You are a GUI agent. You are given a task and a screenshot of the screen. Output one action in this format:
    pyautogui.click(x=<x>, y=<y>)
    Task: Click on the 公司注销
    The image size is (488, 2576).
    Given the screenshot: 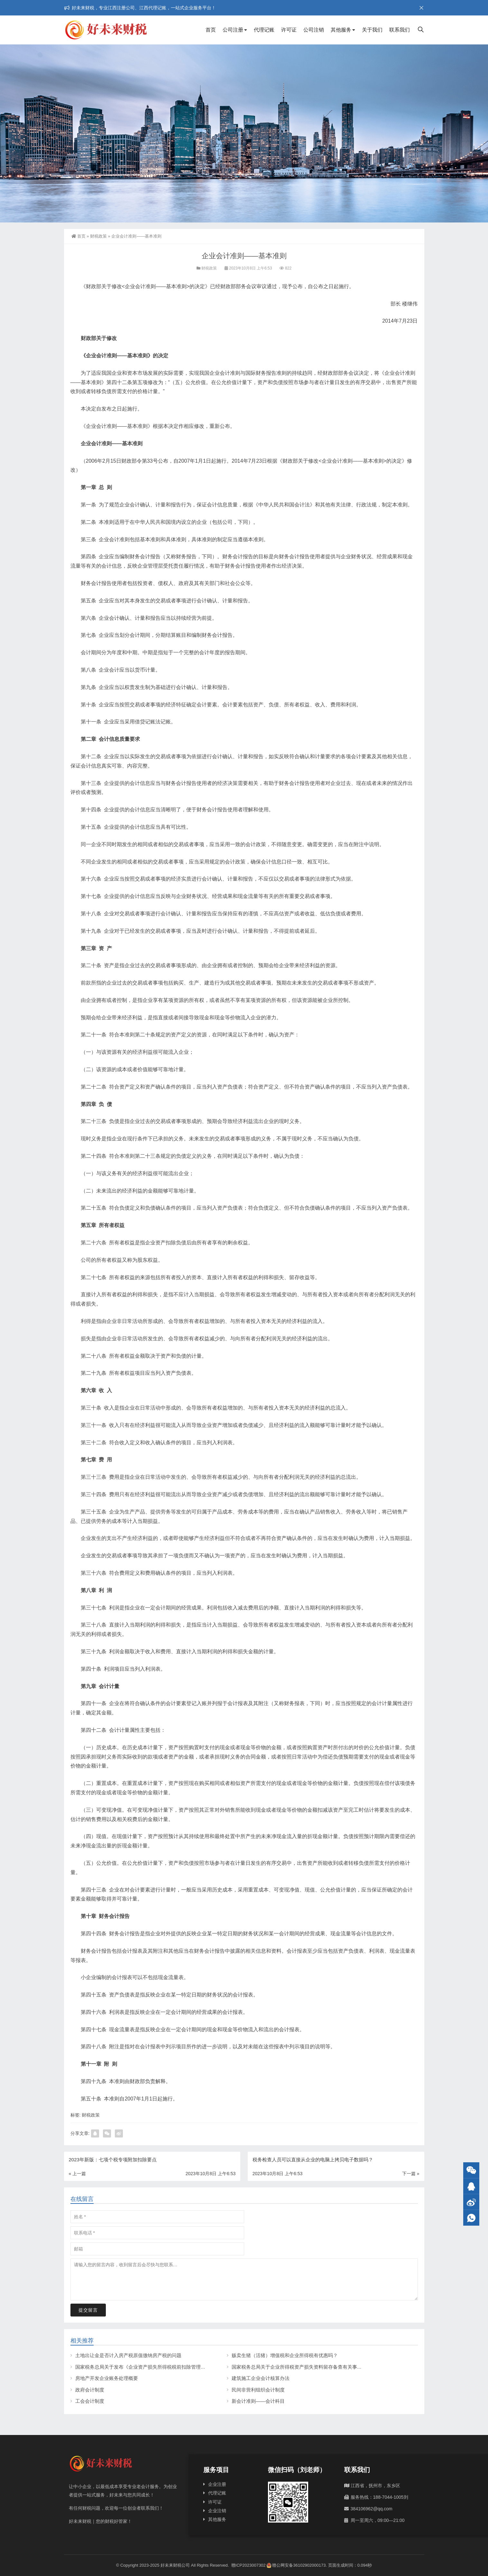 What is the action you would take?
    pyautogui.click(x=313, y=30)
    